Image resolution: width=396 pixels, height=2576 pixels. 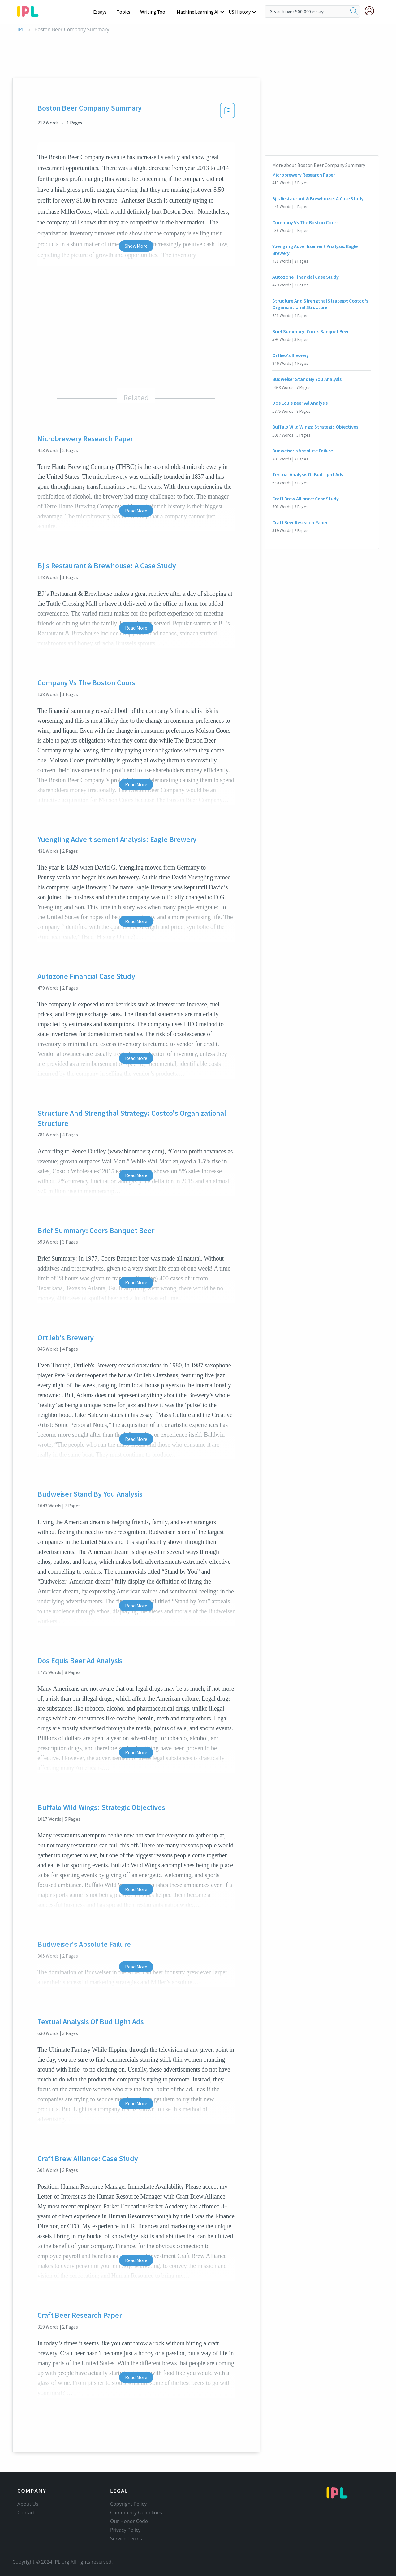 I want to click on Writing Tool, so click(x=155, y=12).